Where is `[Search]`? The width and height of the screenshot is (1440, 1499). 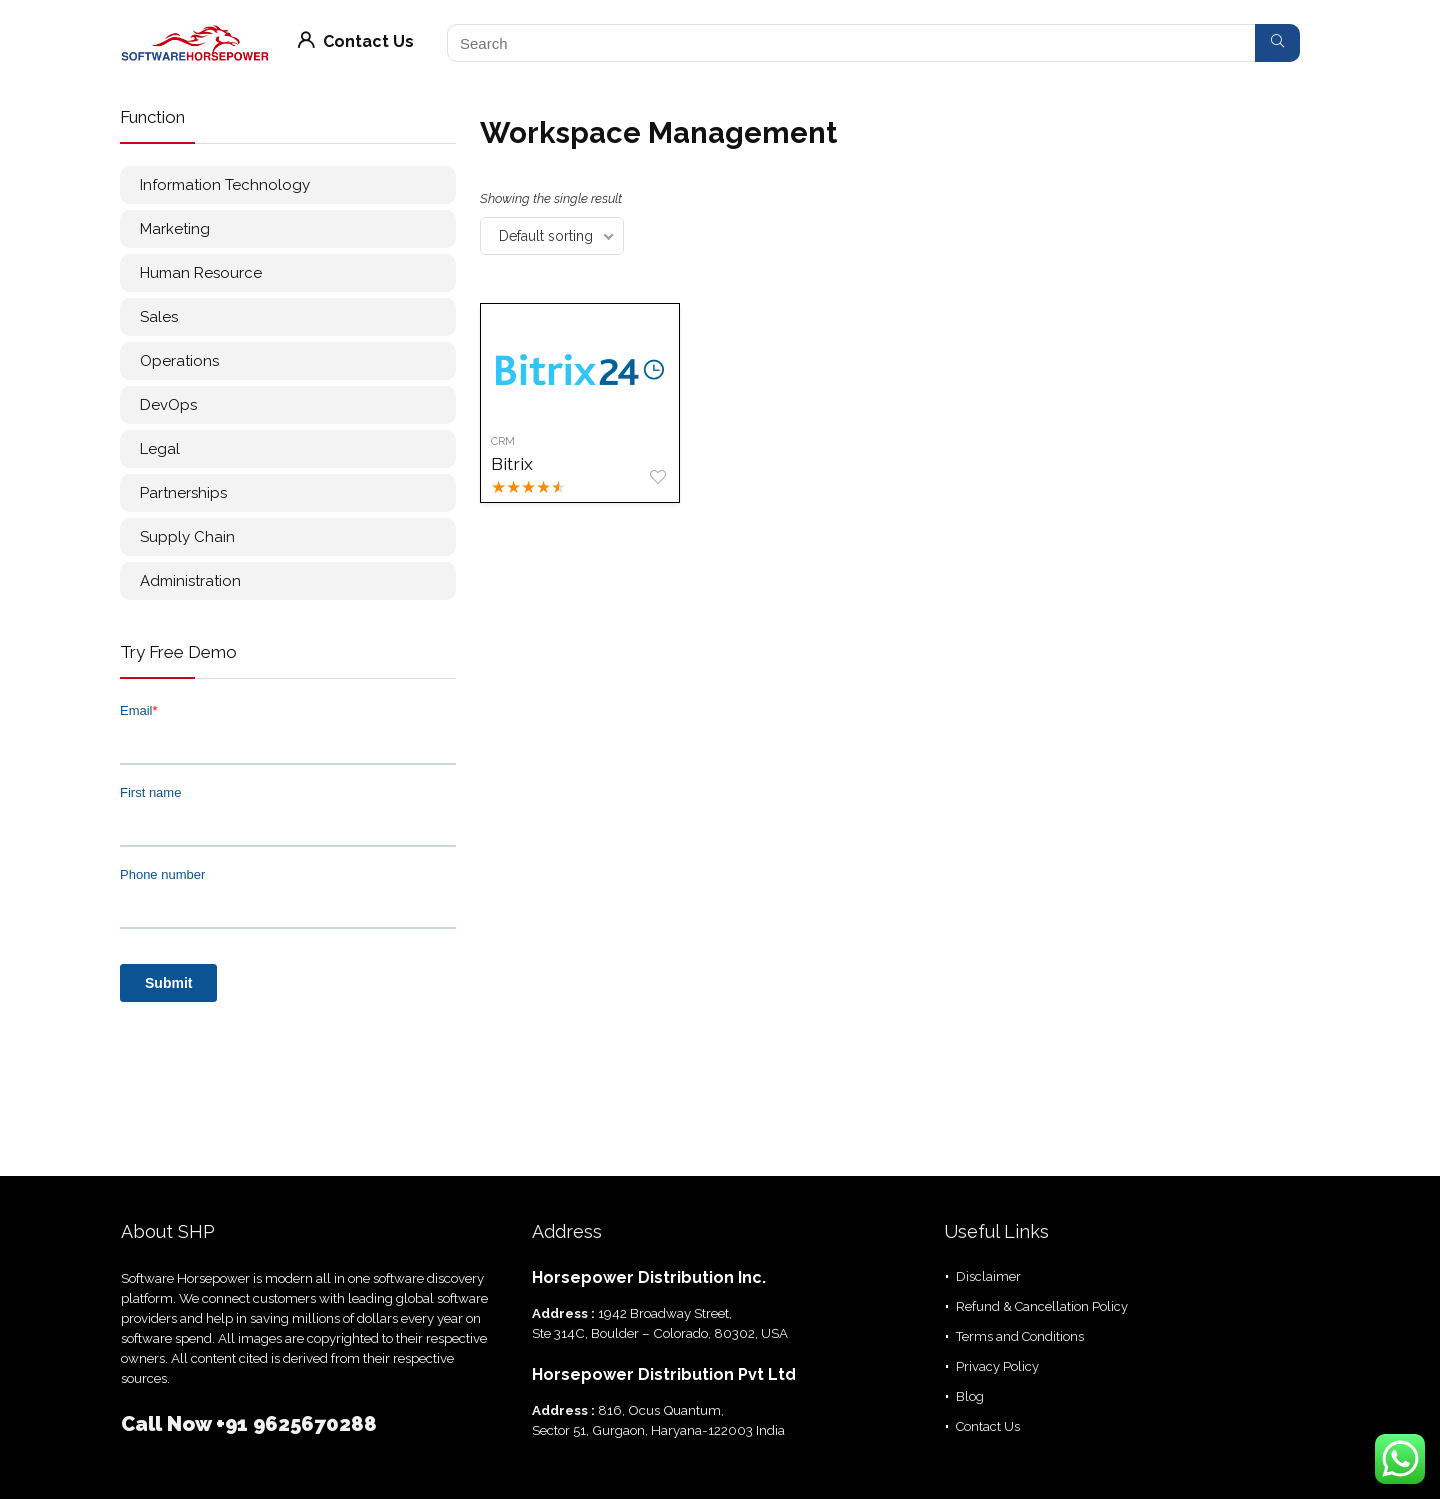
[Search] is located at coordinates (1277, 43).